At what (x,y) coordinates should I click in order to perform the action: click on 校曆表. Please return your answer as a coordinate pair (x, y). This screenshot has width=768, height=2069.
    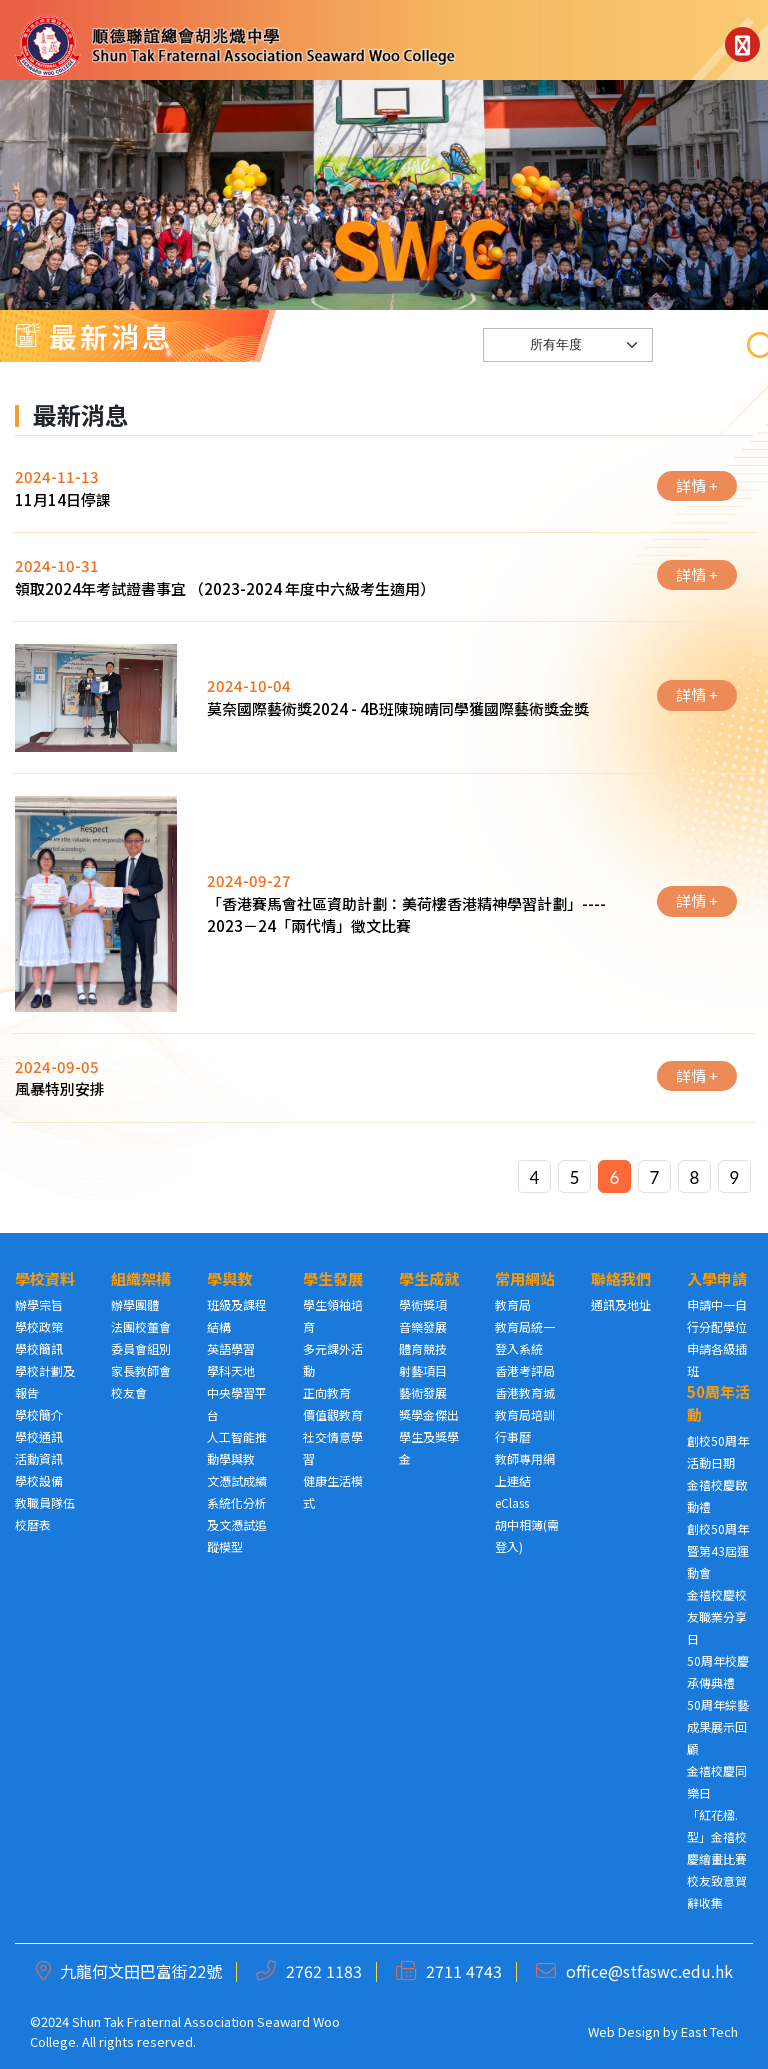
    Looking at the image, I should click on (33, 1524).